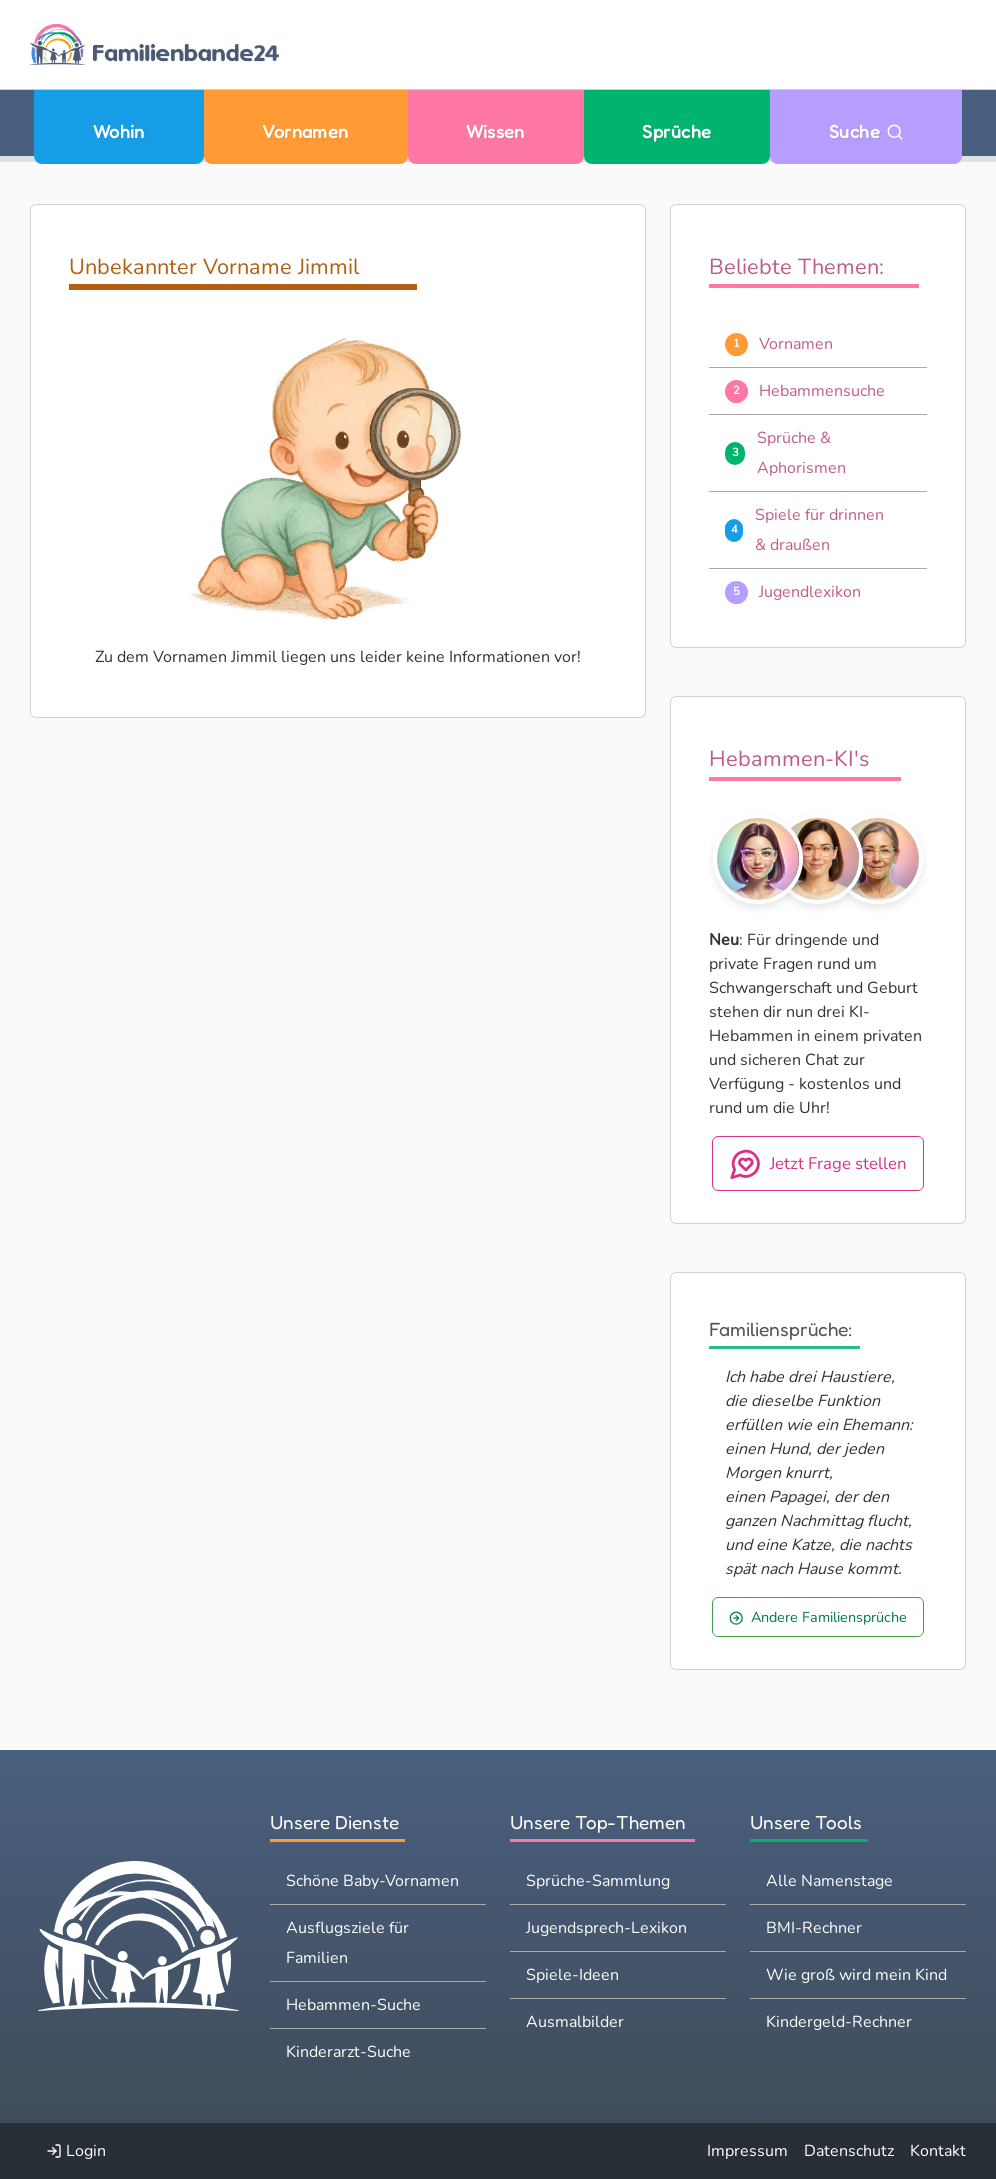 The height and width of the screenshot is (2179, 996). I want to click on Hebammensuche, so click(822, 391).